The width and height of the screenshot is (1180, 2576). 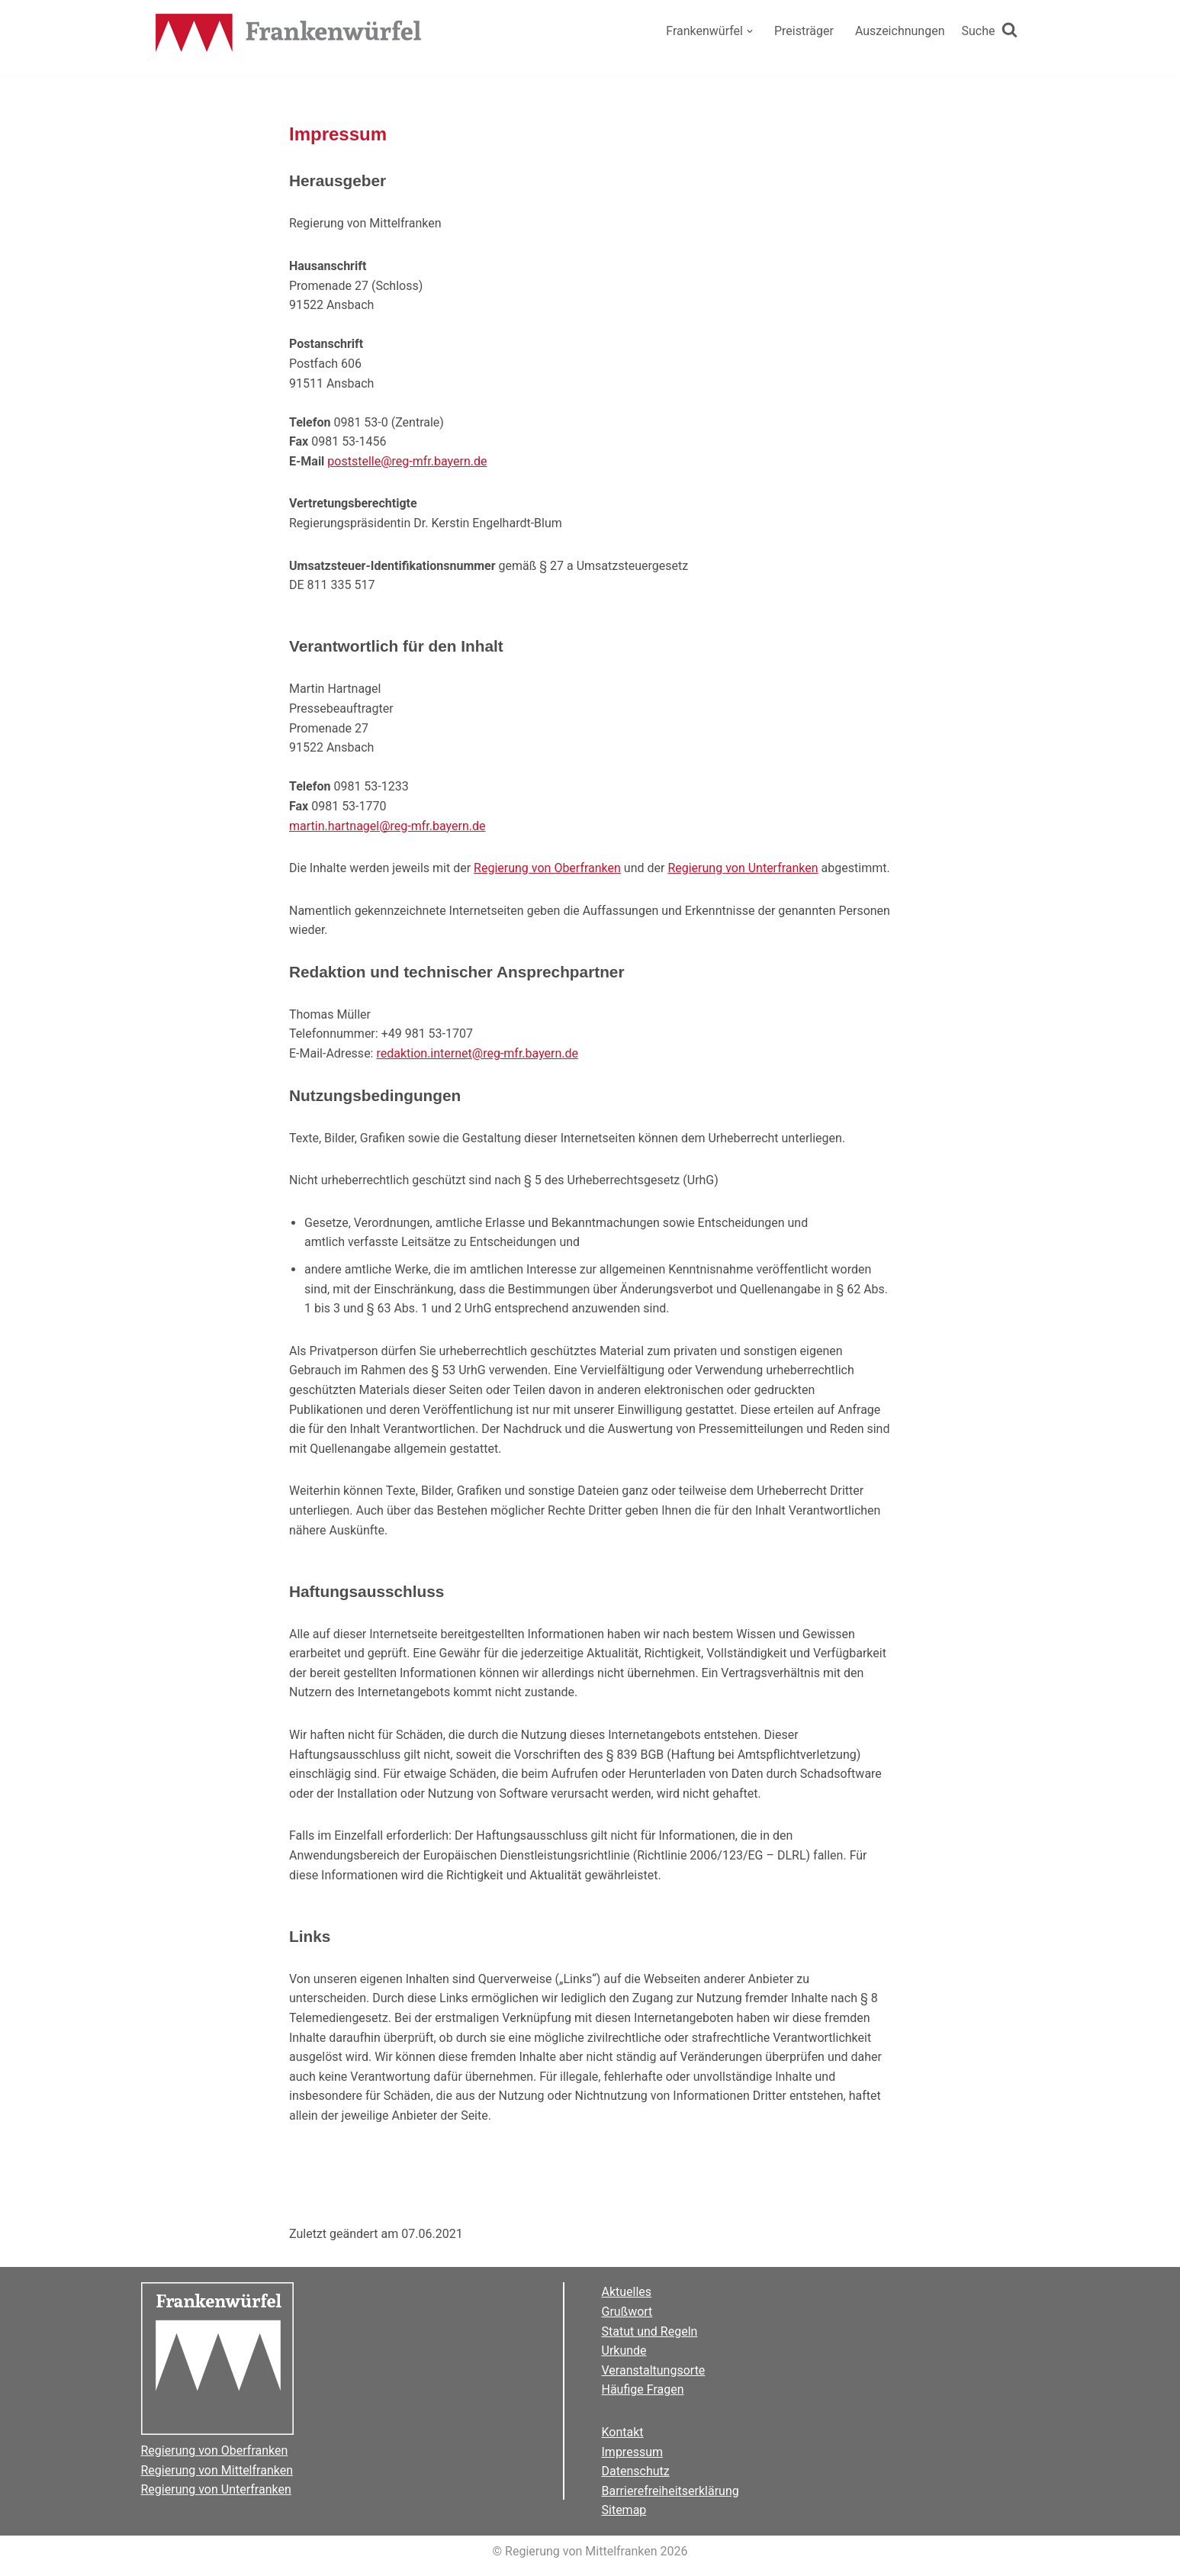 I want to click on Impressum, so click(x=633, y=2452).